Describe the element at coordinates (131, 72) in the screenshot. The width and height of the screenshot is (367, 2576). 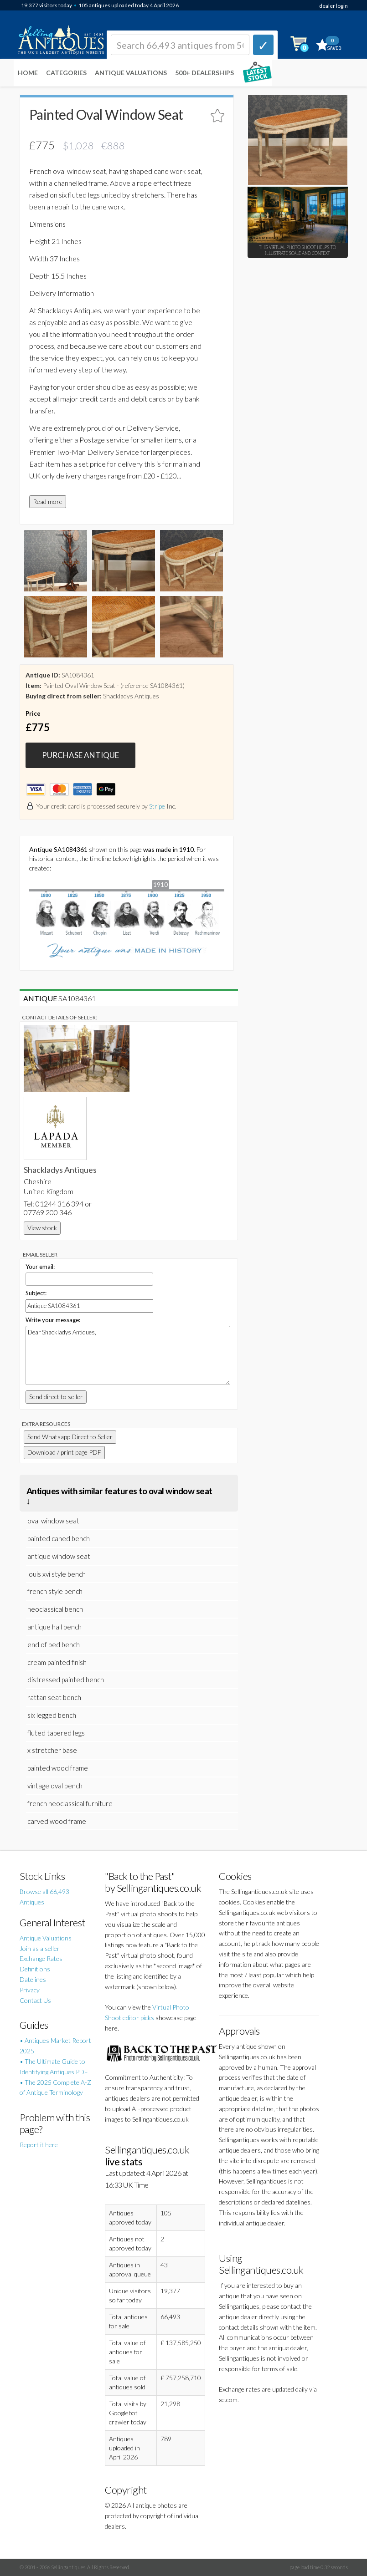
I see `Antique Valuations` at that location.